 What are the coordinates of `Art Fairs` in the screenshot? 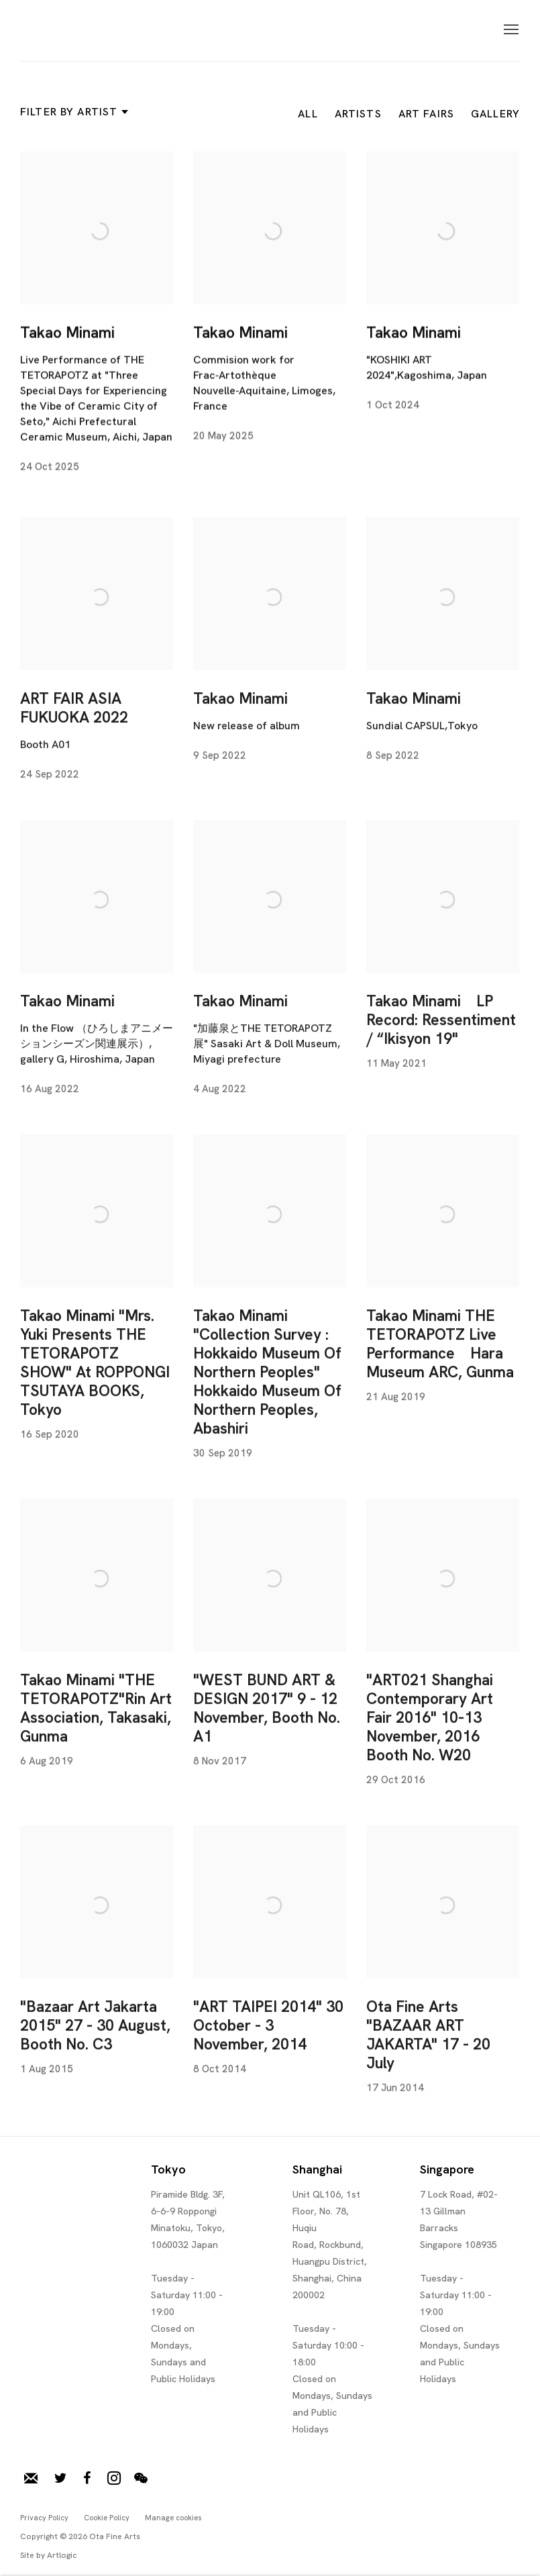 It's located at (426, 114).